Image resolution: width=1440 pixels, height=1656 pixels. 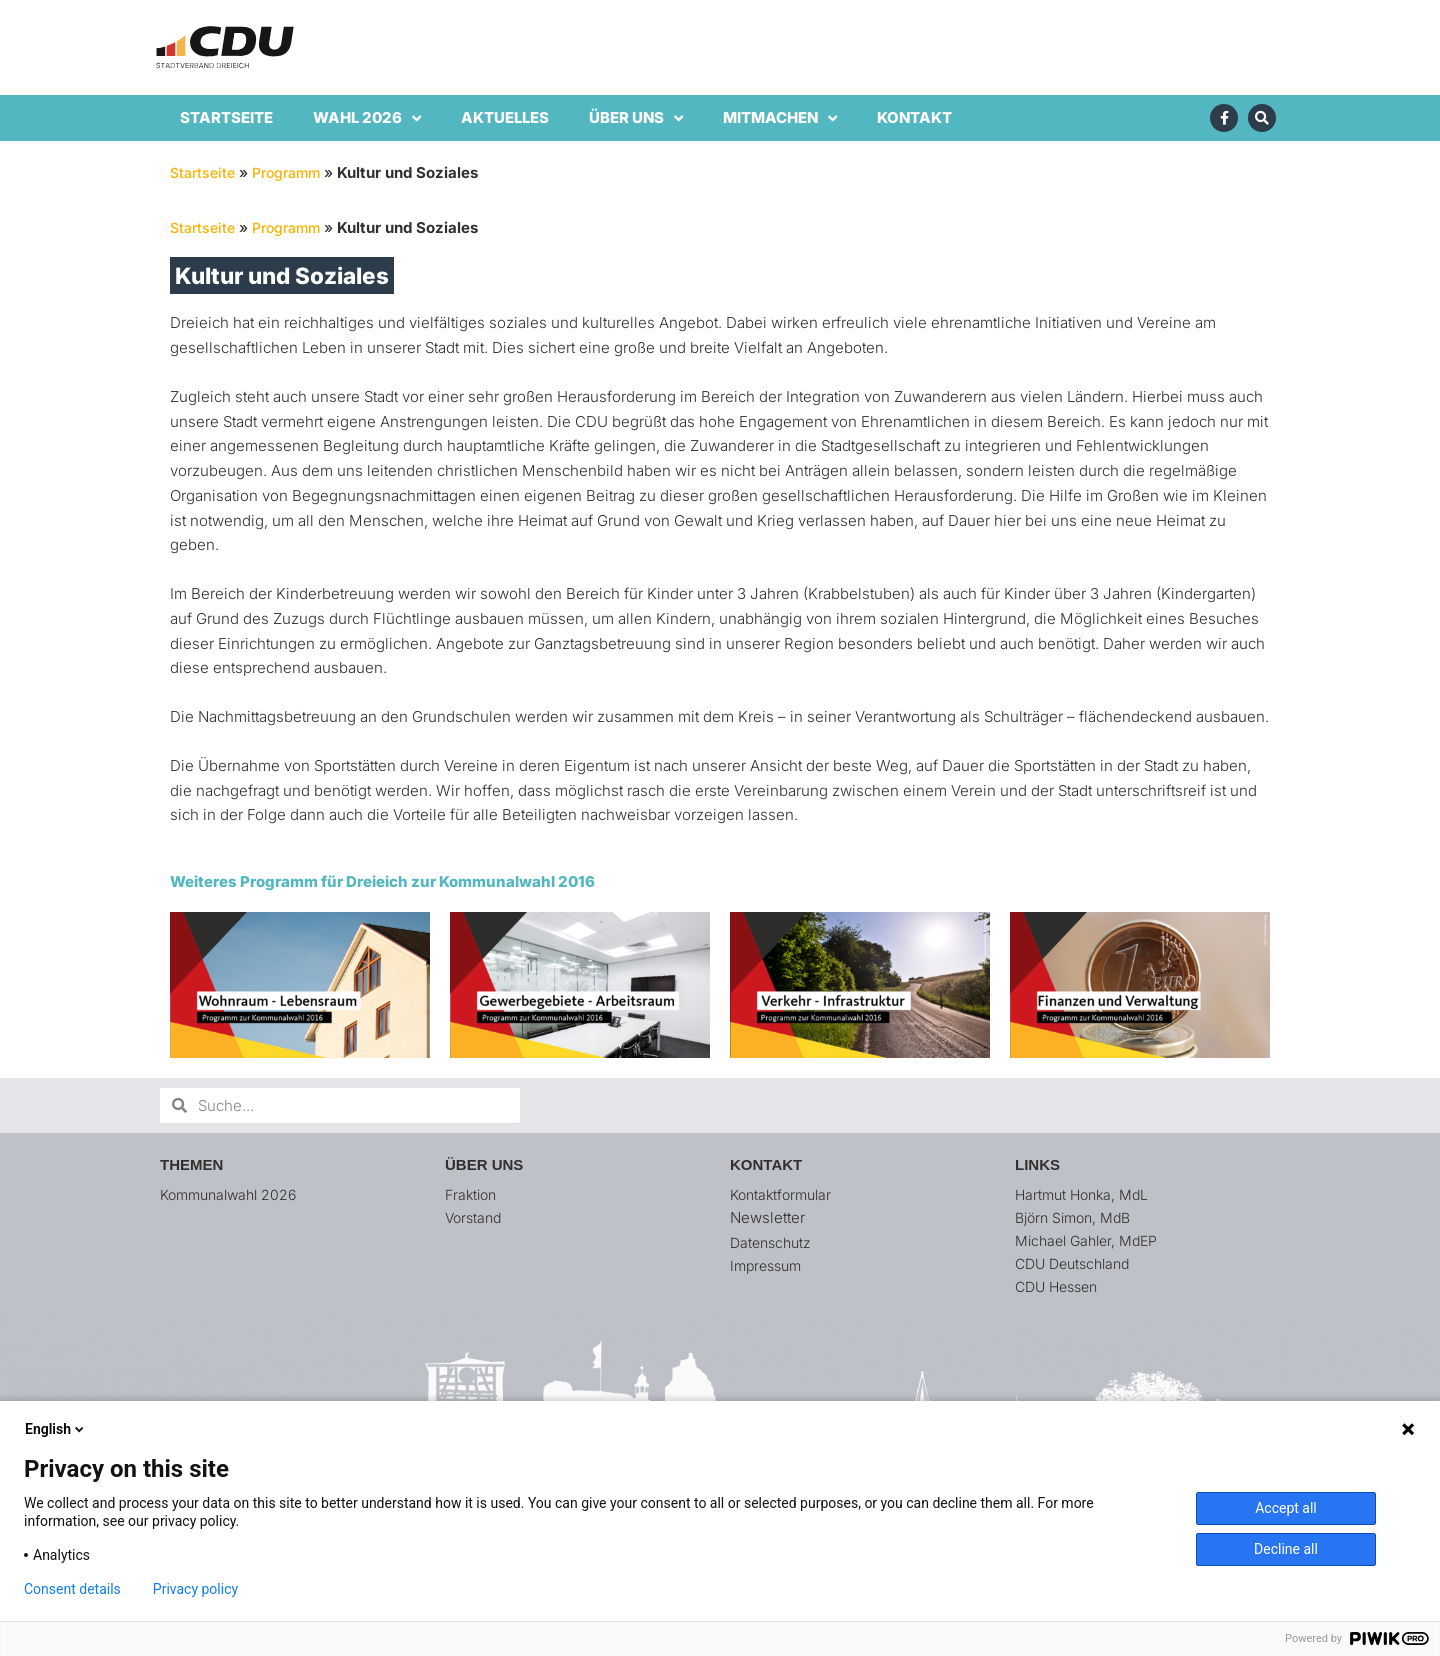 I want to click on Privacy policy, so click(x=195, y=1589).